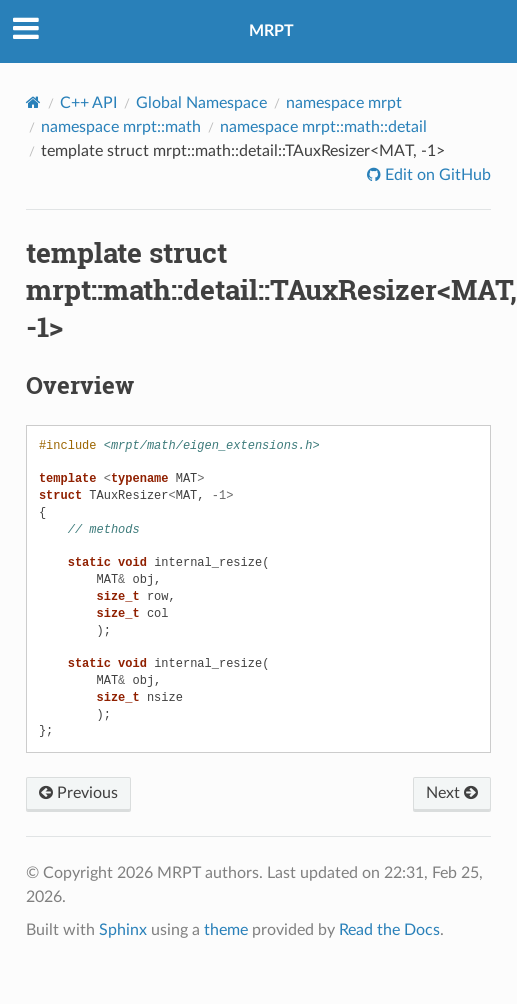 The image size is (517, 1004). Describe the element at coordinates (33, 102) in the screenshot. I see `[Home]` at that location.